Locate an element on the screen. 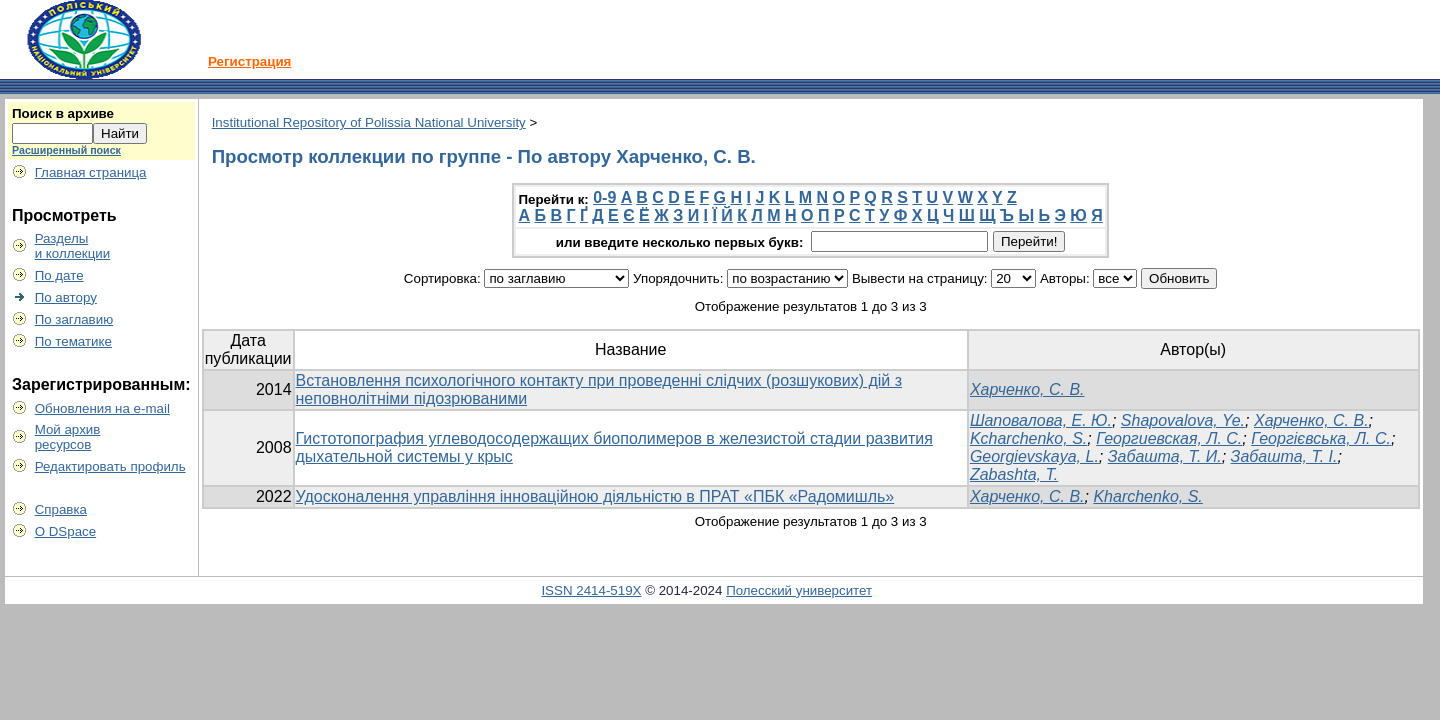  Kcharchenko, S. is located at coordinates (1028, 438).